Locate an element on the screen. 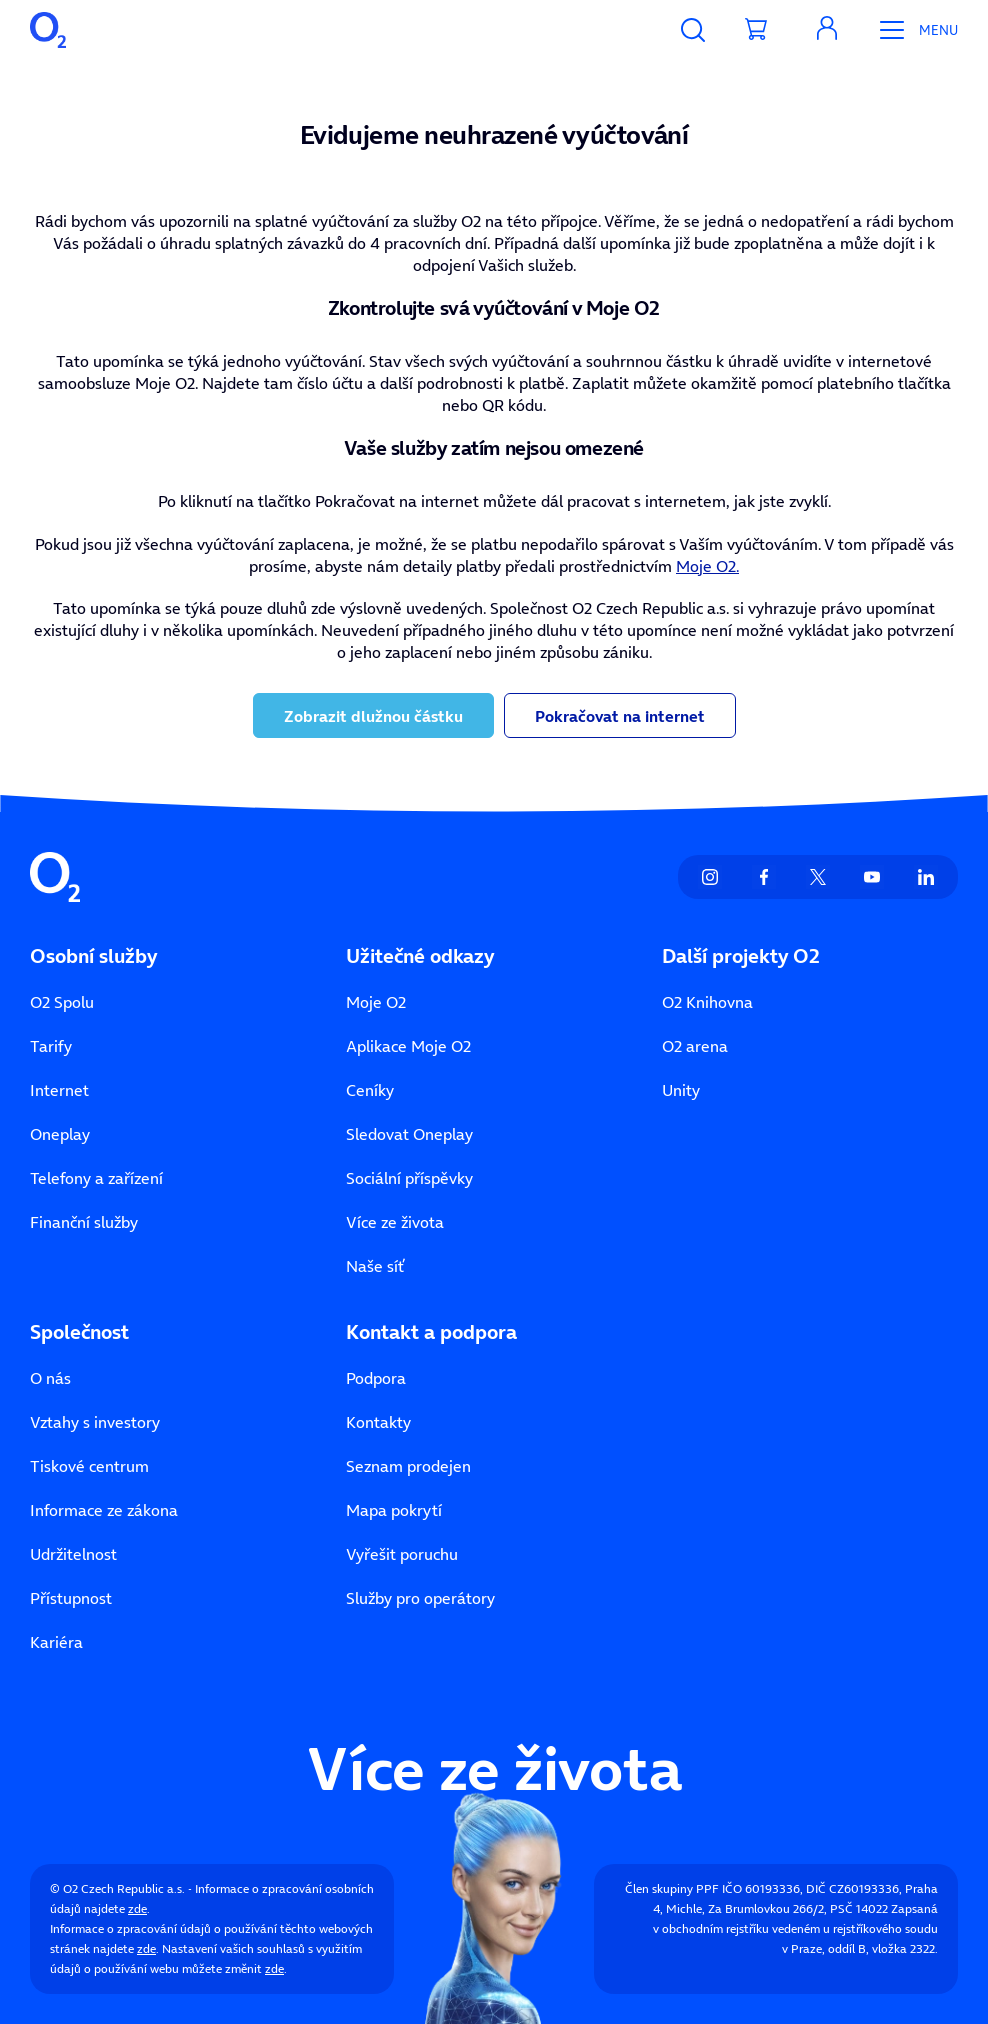  Vyřešit poruchu is located at coordinates (402, 1554).